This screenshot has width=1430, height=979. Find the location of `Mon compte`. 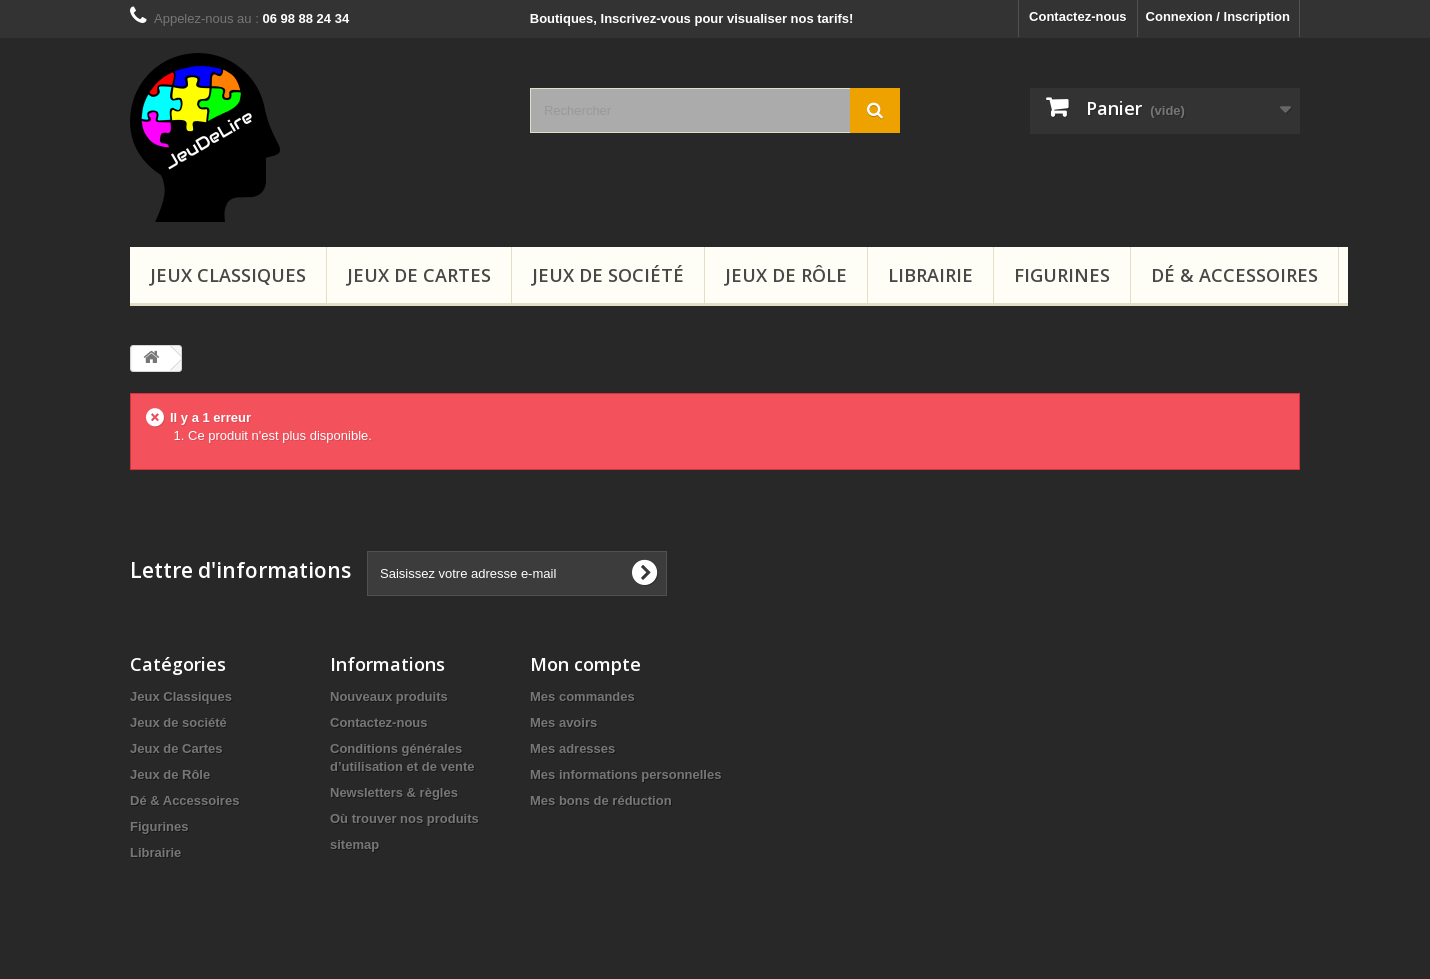

Mon compte is located at coordinates (585, 664).